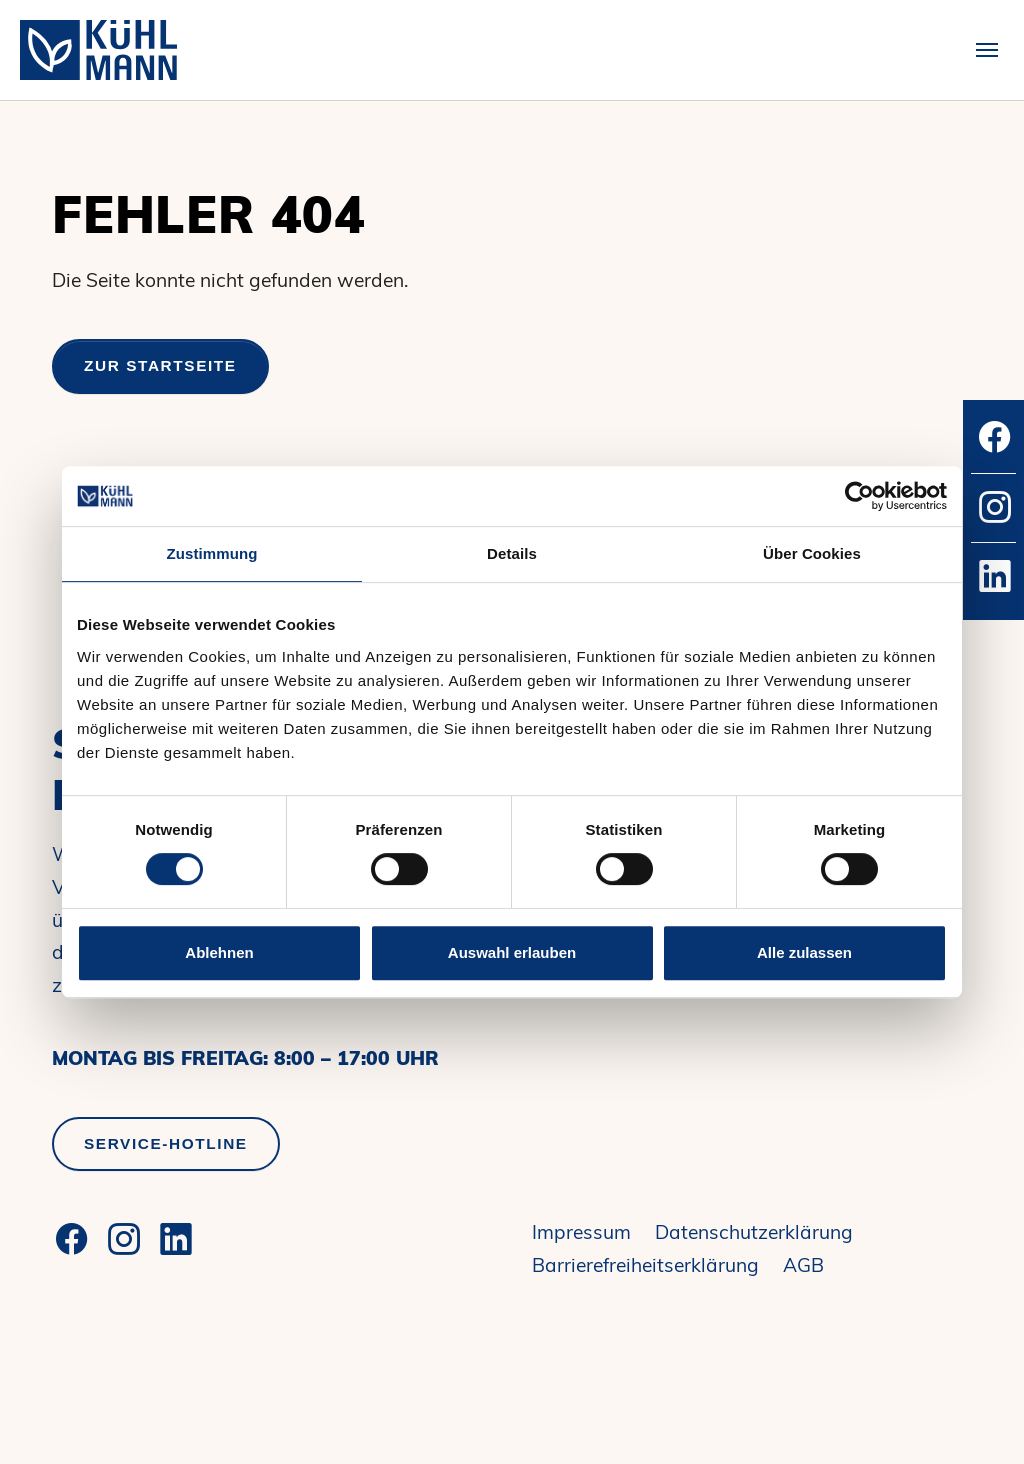 The width and height of the screenshot is (1024, 1464). I want to click on [Toggle navigation], so click(987, 50).